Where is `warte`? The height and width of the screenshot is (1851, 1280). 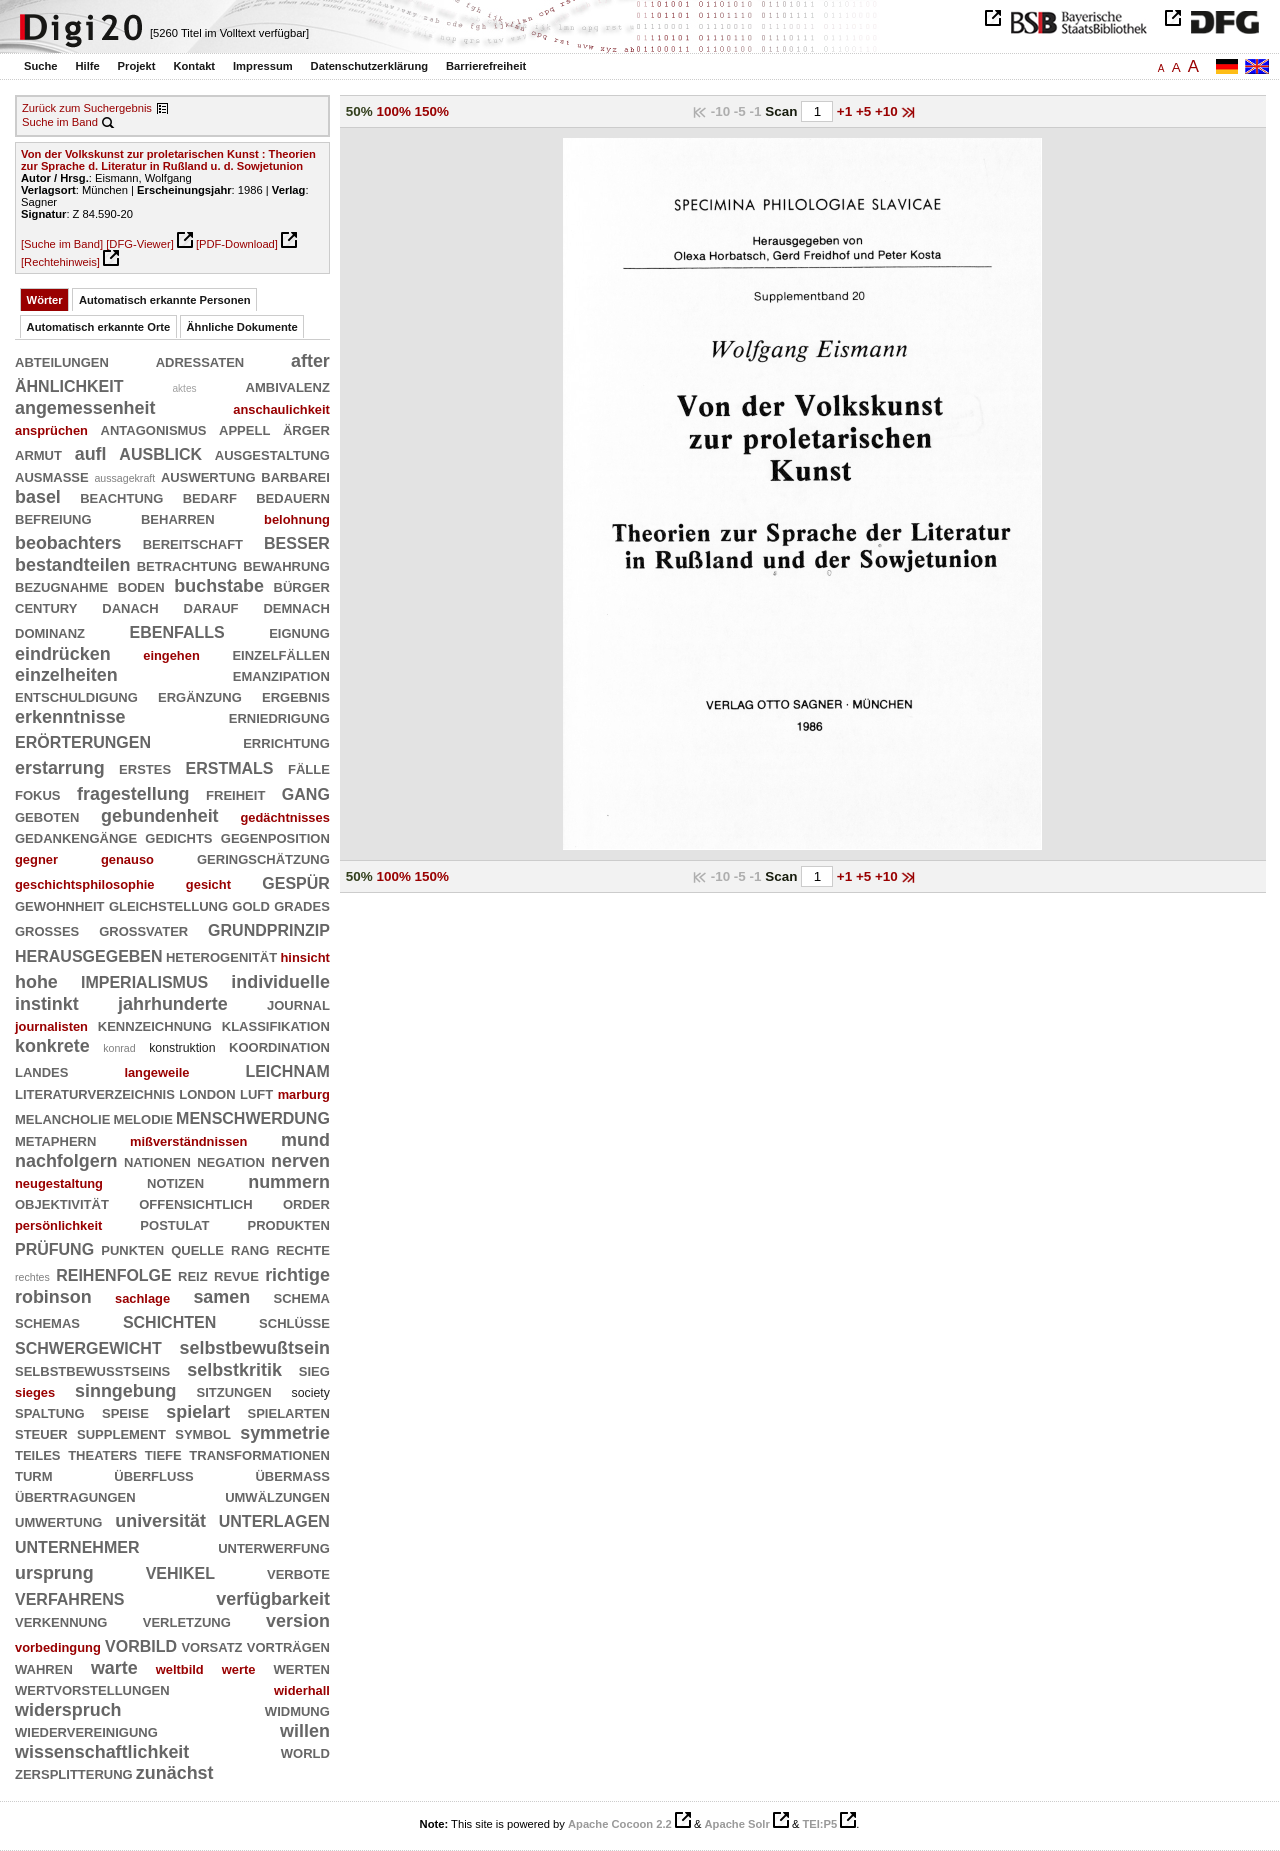 warte is located at coordinates (114, 1668).